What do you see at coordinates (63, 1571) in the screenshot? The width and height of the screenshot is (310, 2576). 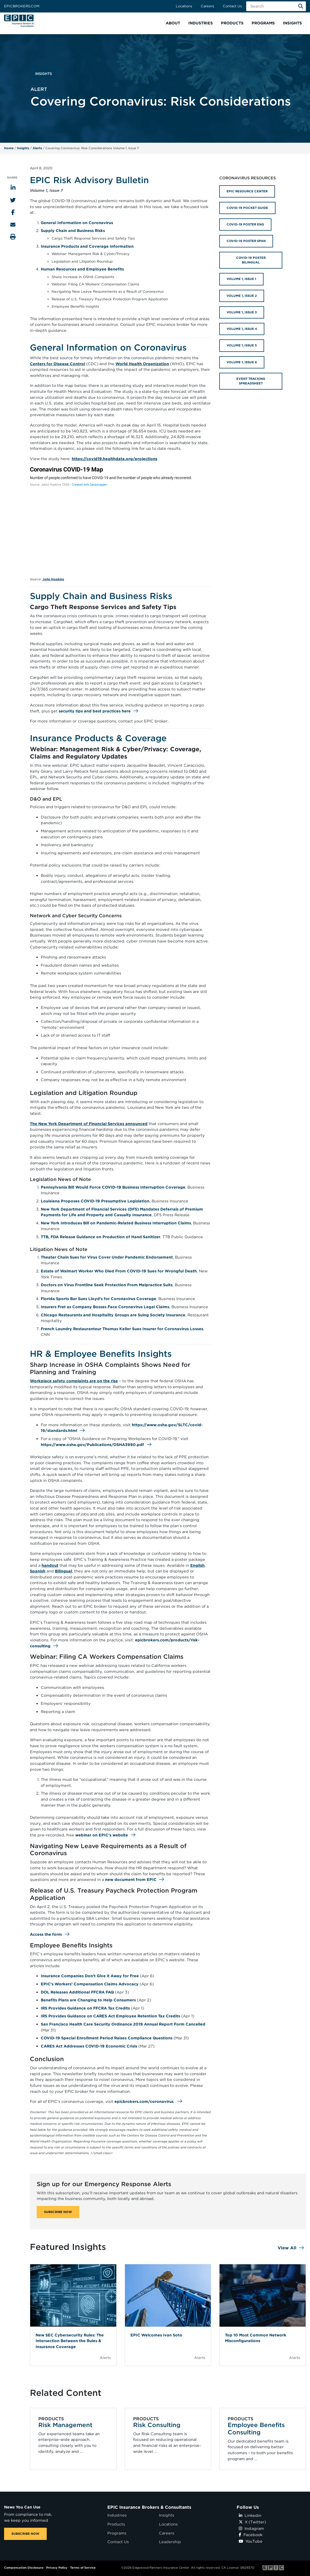 I see `Bilingual` at bounding box center [63, 1571].